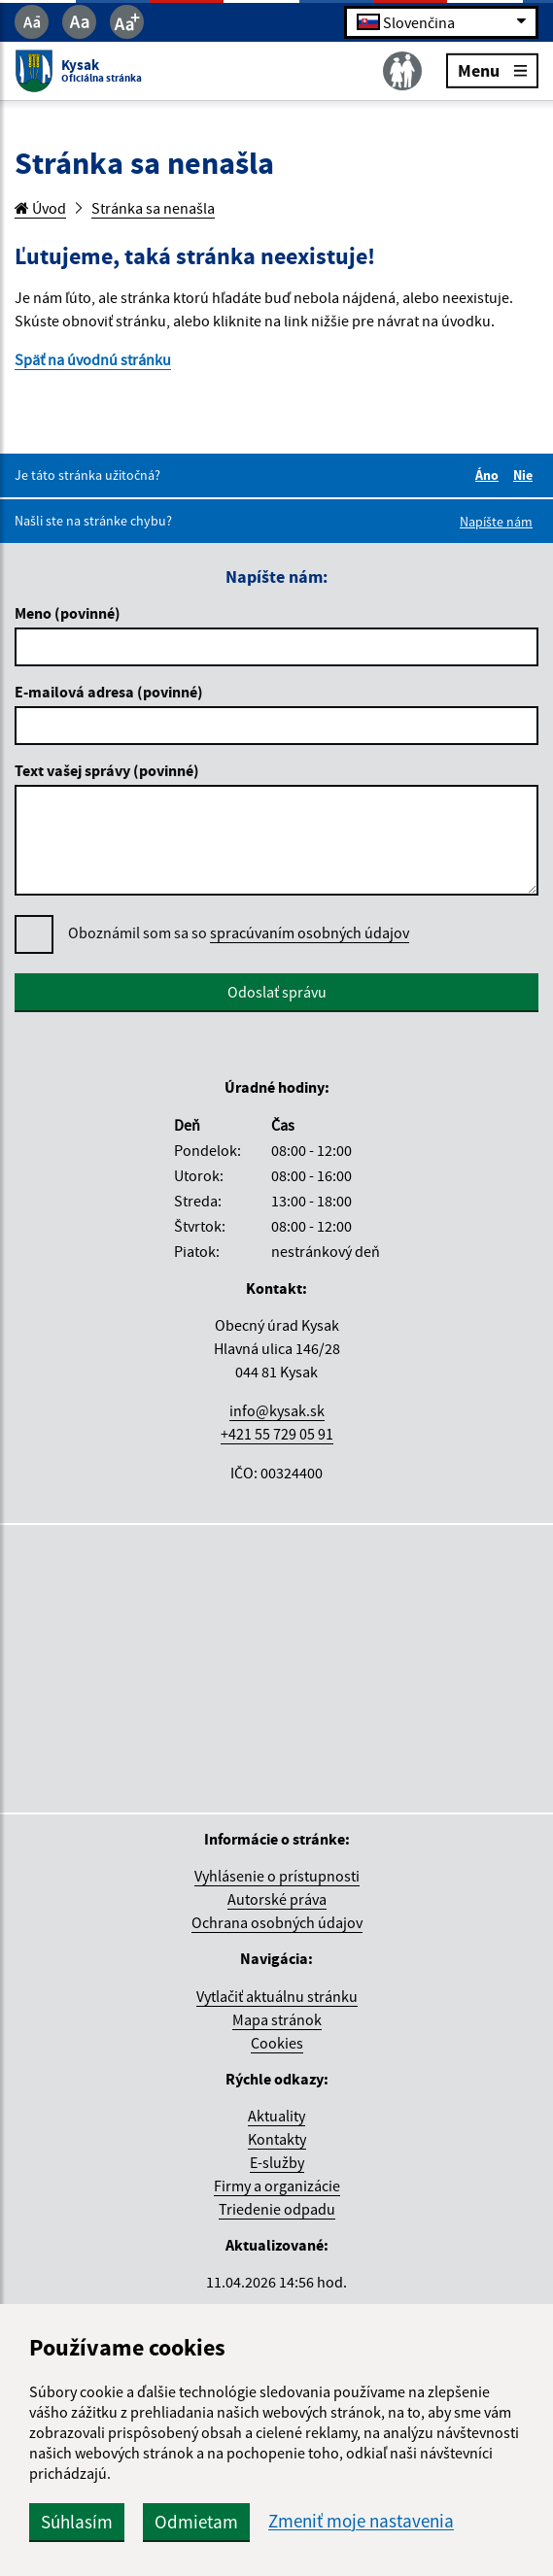  Describe the element at coordinates (492, 69) in the screenshot. I see `Menu [Rozbaliť menu]` at that location.